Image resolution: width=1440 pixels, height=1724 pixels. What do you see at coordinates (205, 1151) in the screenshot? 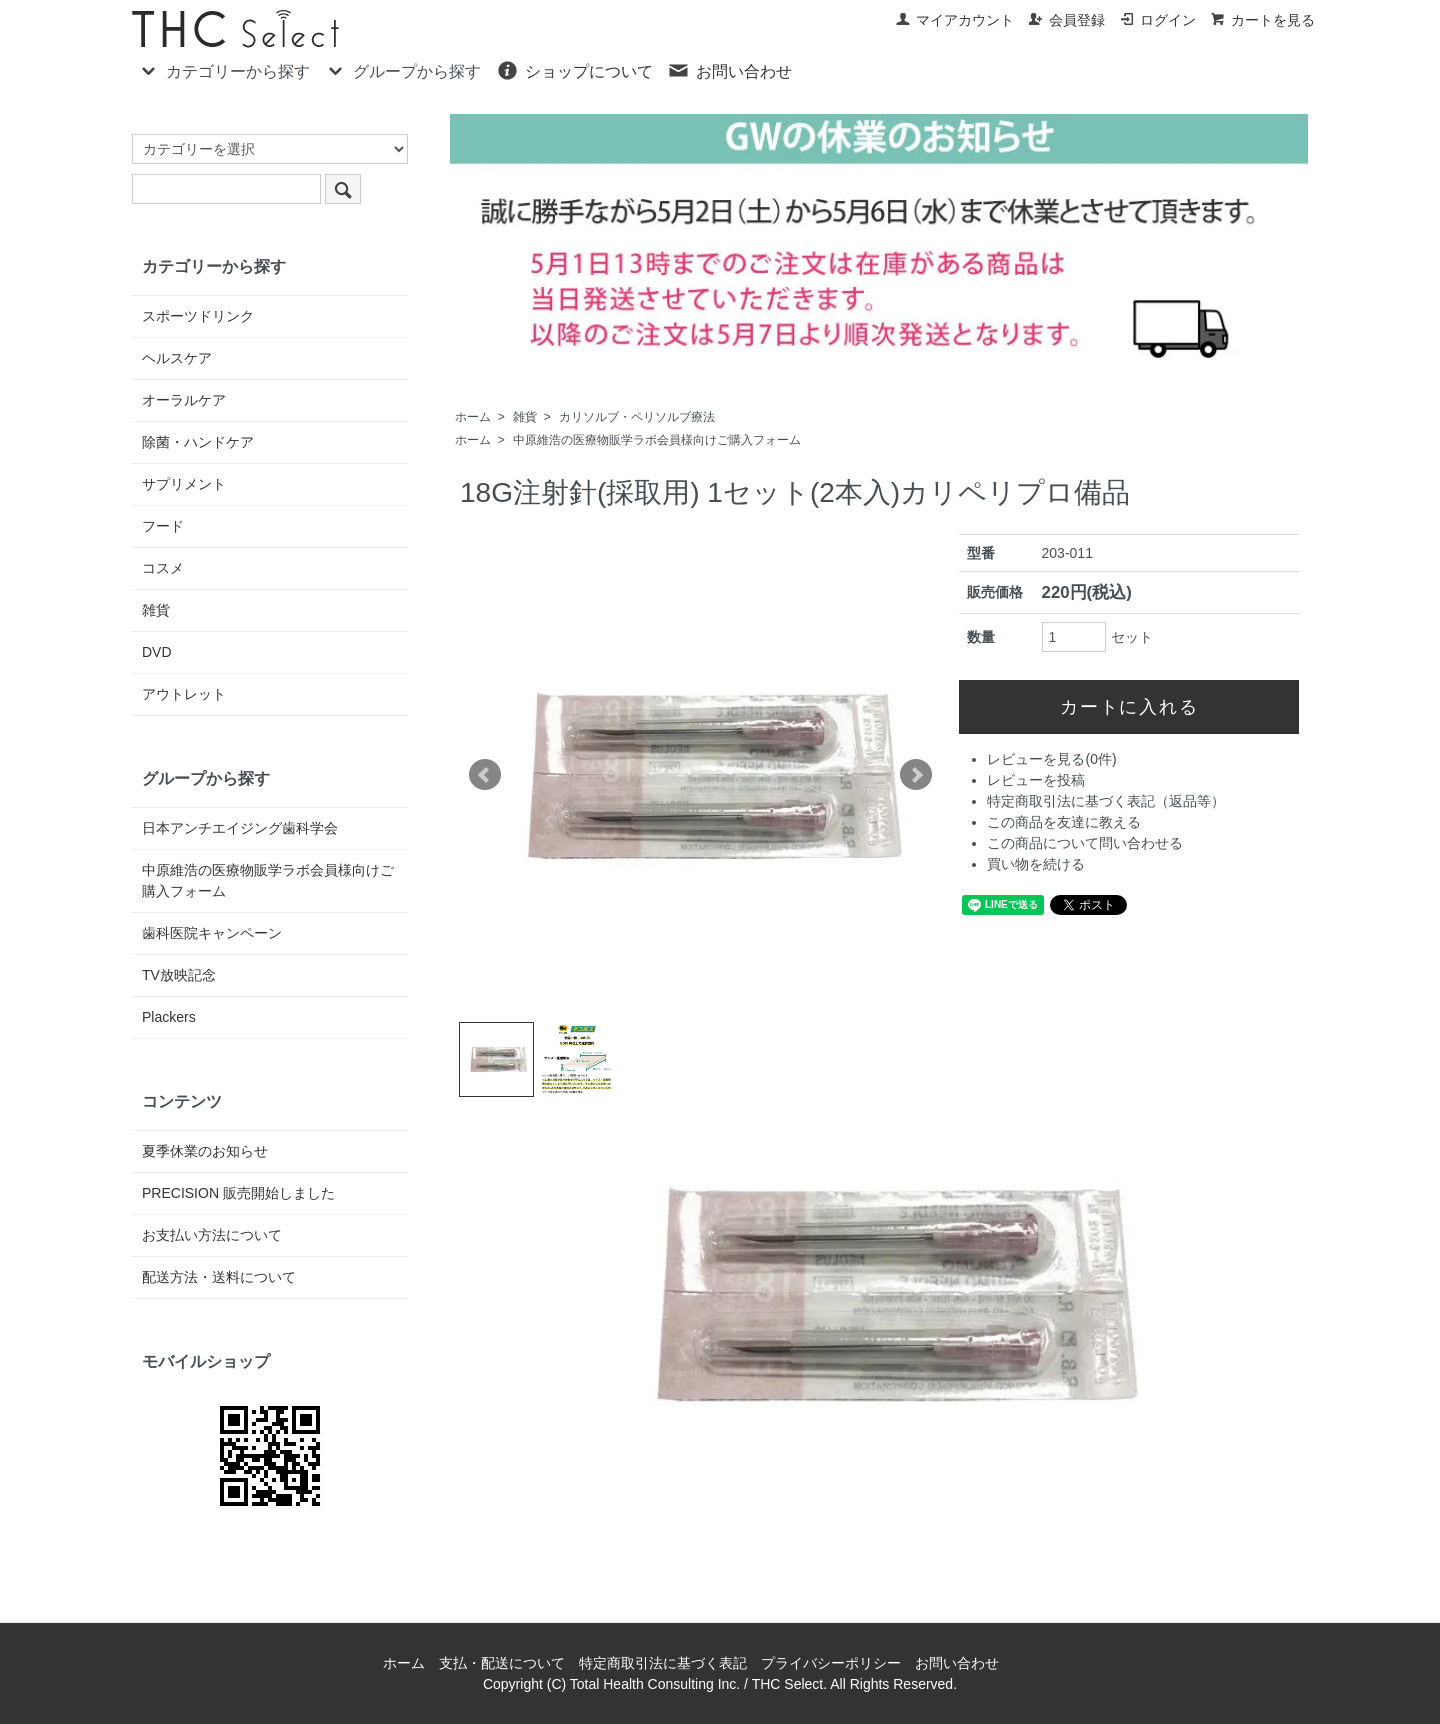
I see `夏季休業のお知らせ` at bounding box center [205, 1151].